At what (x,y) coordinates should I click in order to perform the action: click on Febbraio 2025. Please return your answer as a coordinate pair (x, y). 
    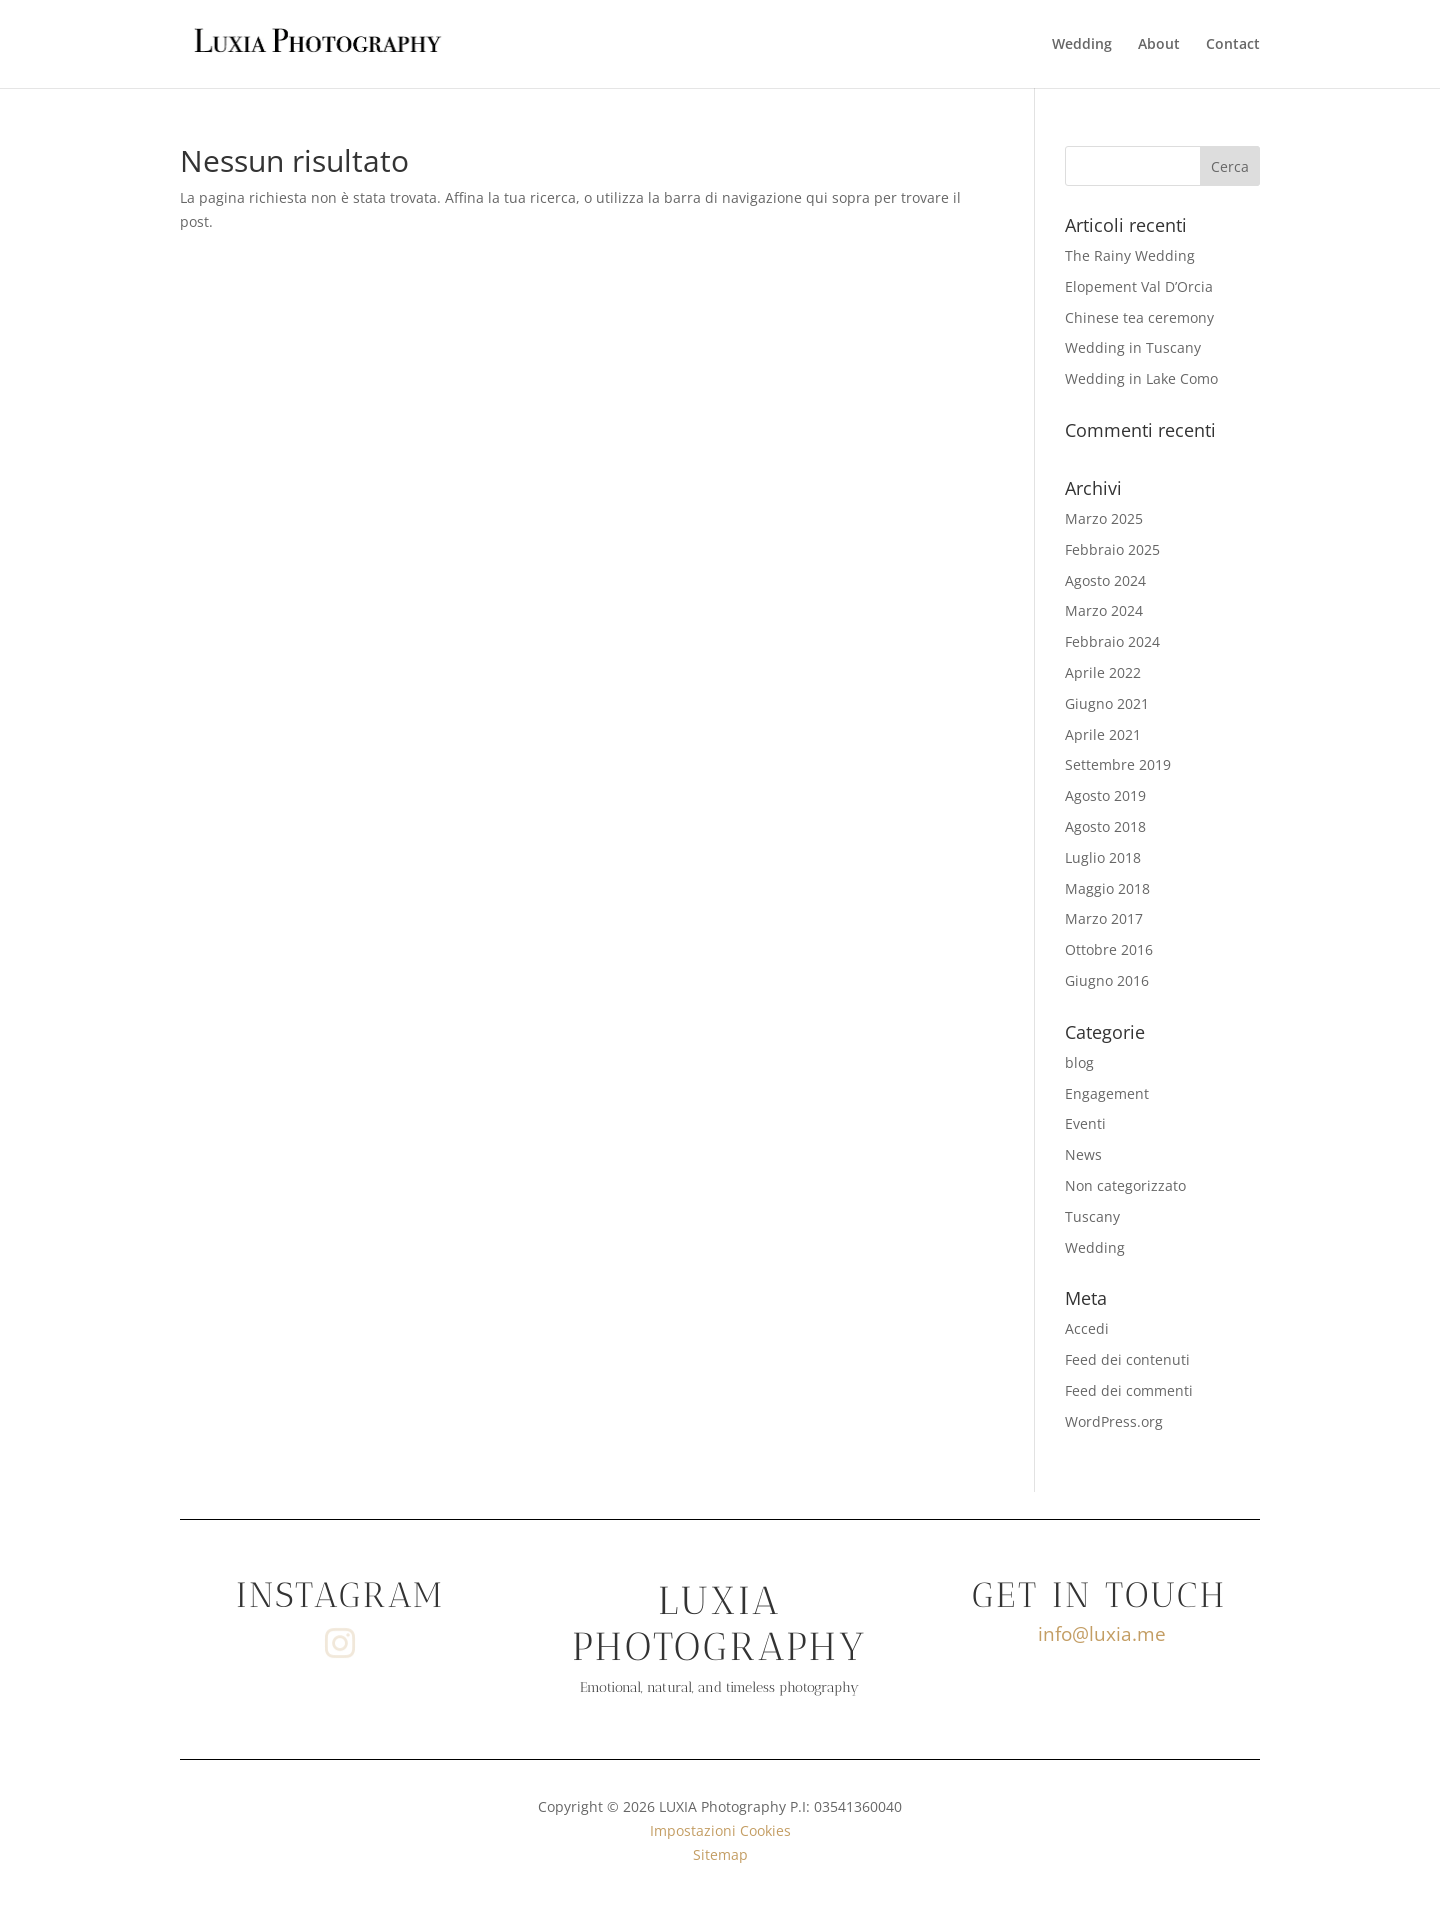
    Looking at the image, I should click on (1112, 549).